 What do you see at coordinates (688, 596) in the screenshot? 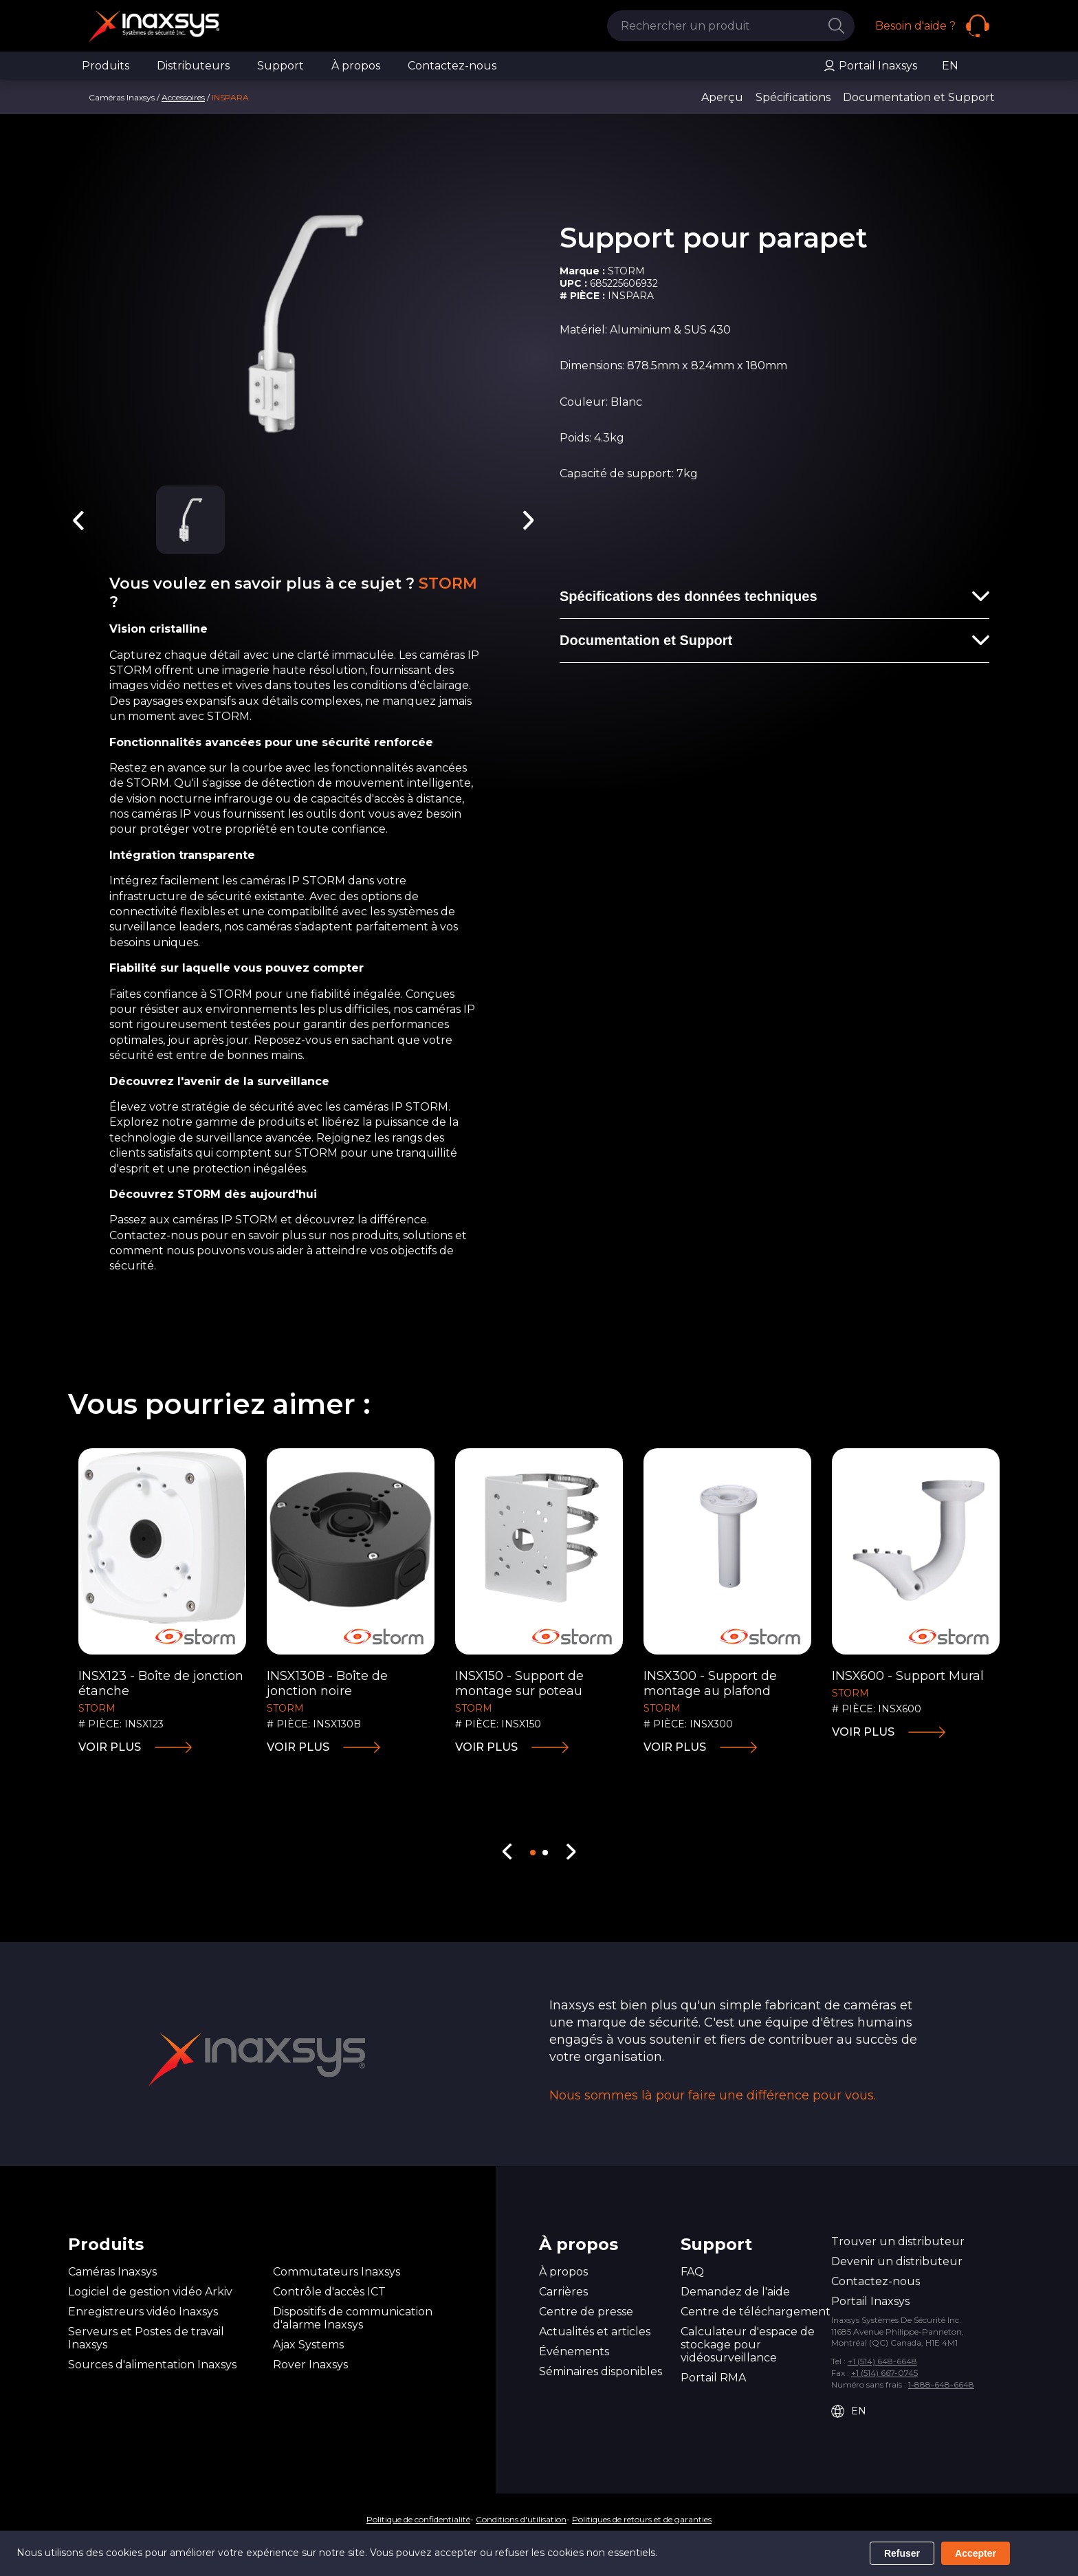
I see `Spécifications des données techniques` at bounding box center [688, 596].